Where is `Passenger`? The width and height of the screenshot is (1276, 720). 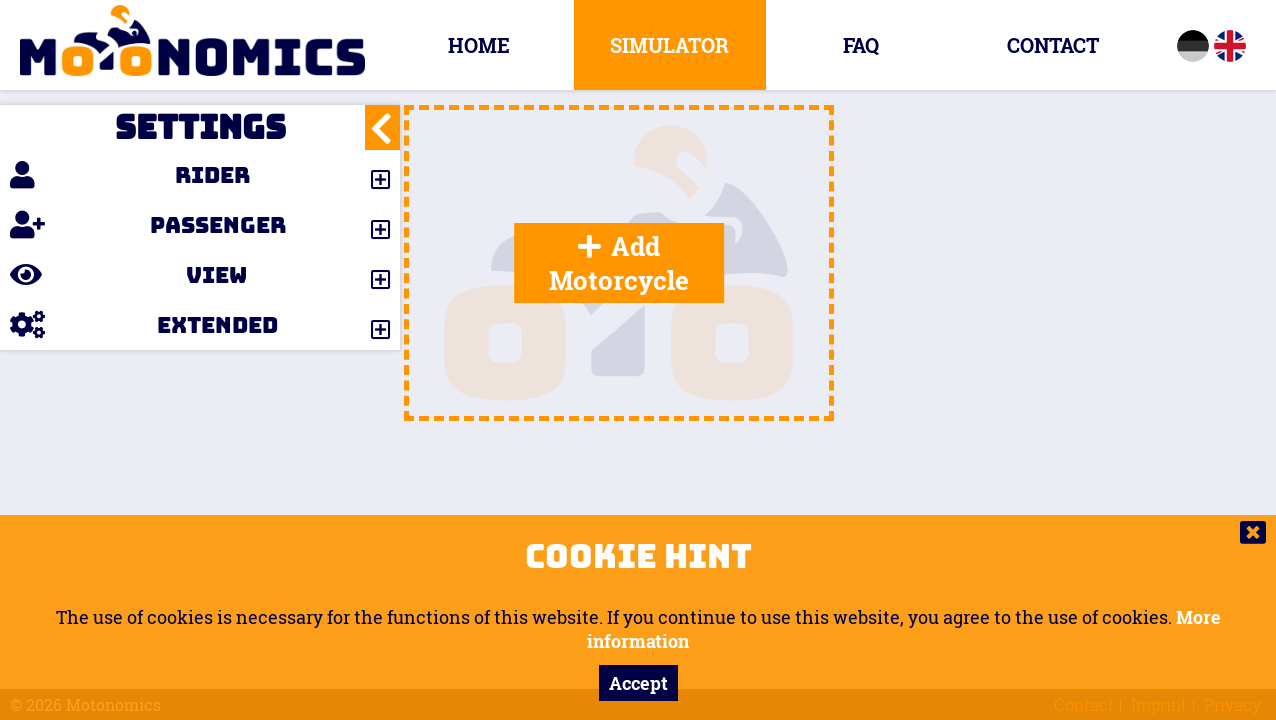 Passenger is located at coordinates (148, 225).